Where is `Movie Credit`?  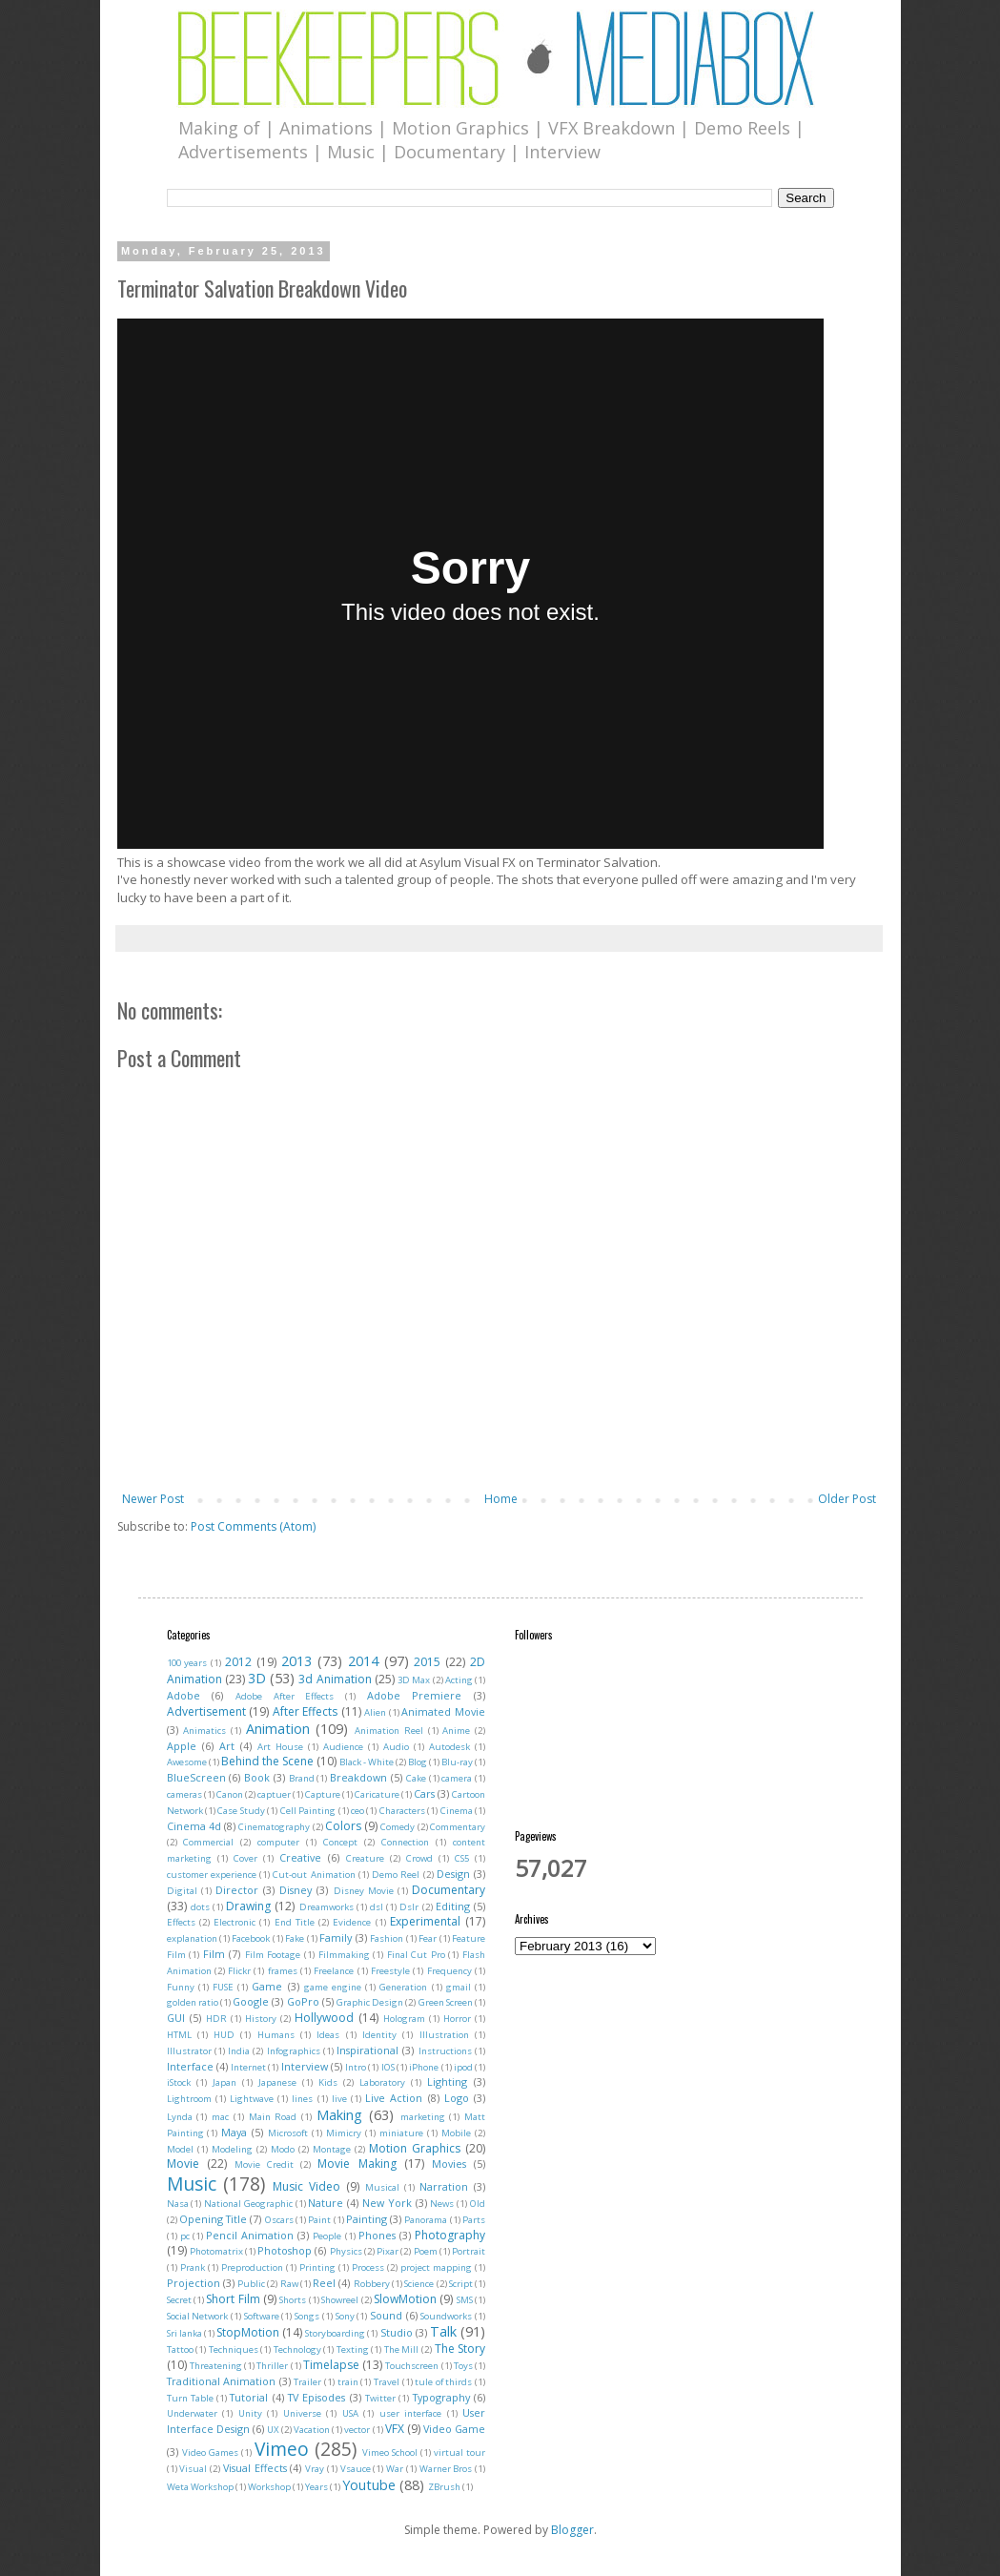 Movie Credit is located at coordinates (264, 2164).